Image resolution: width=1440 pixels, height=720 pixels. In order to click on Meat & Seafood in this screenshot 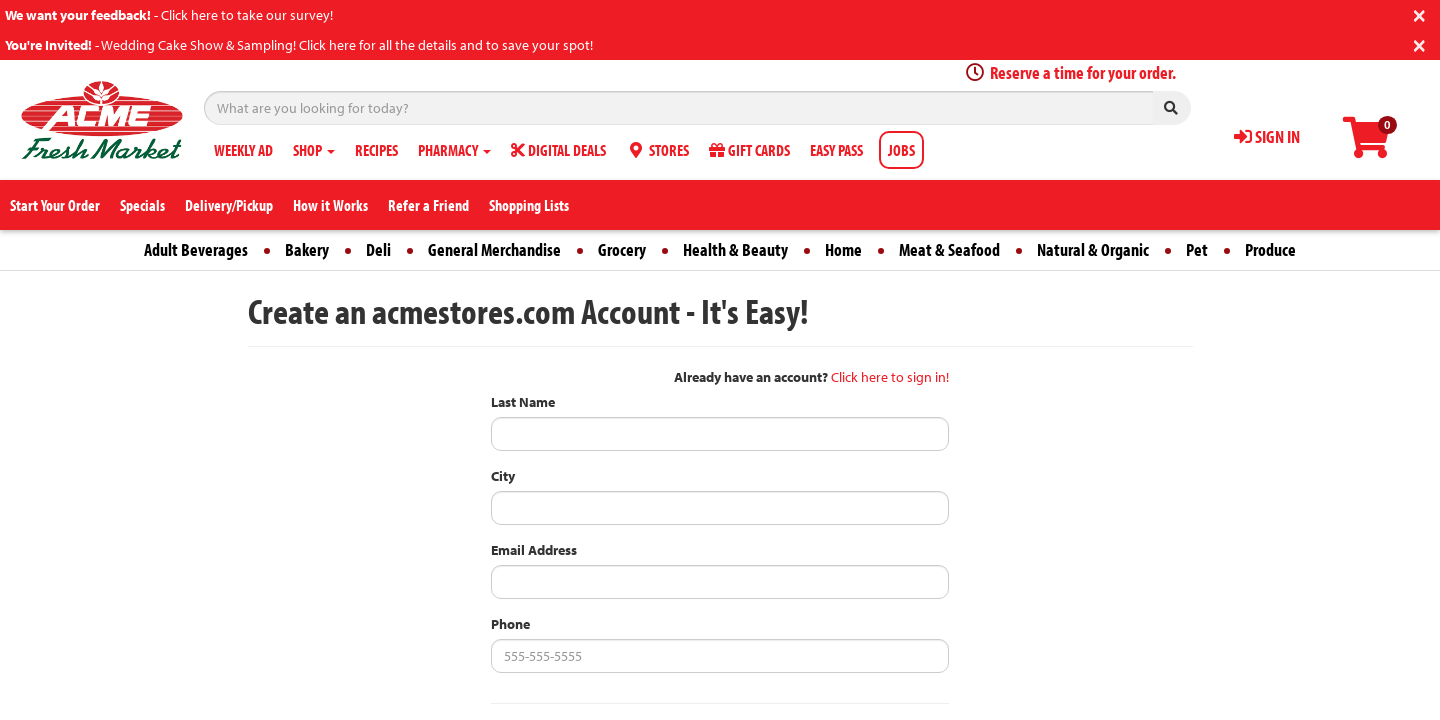, I will do `click(949, 249)`.